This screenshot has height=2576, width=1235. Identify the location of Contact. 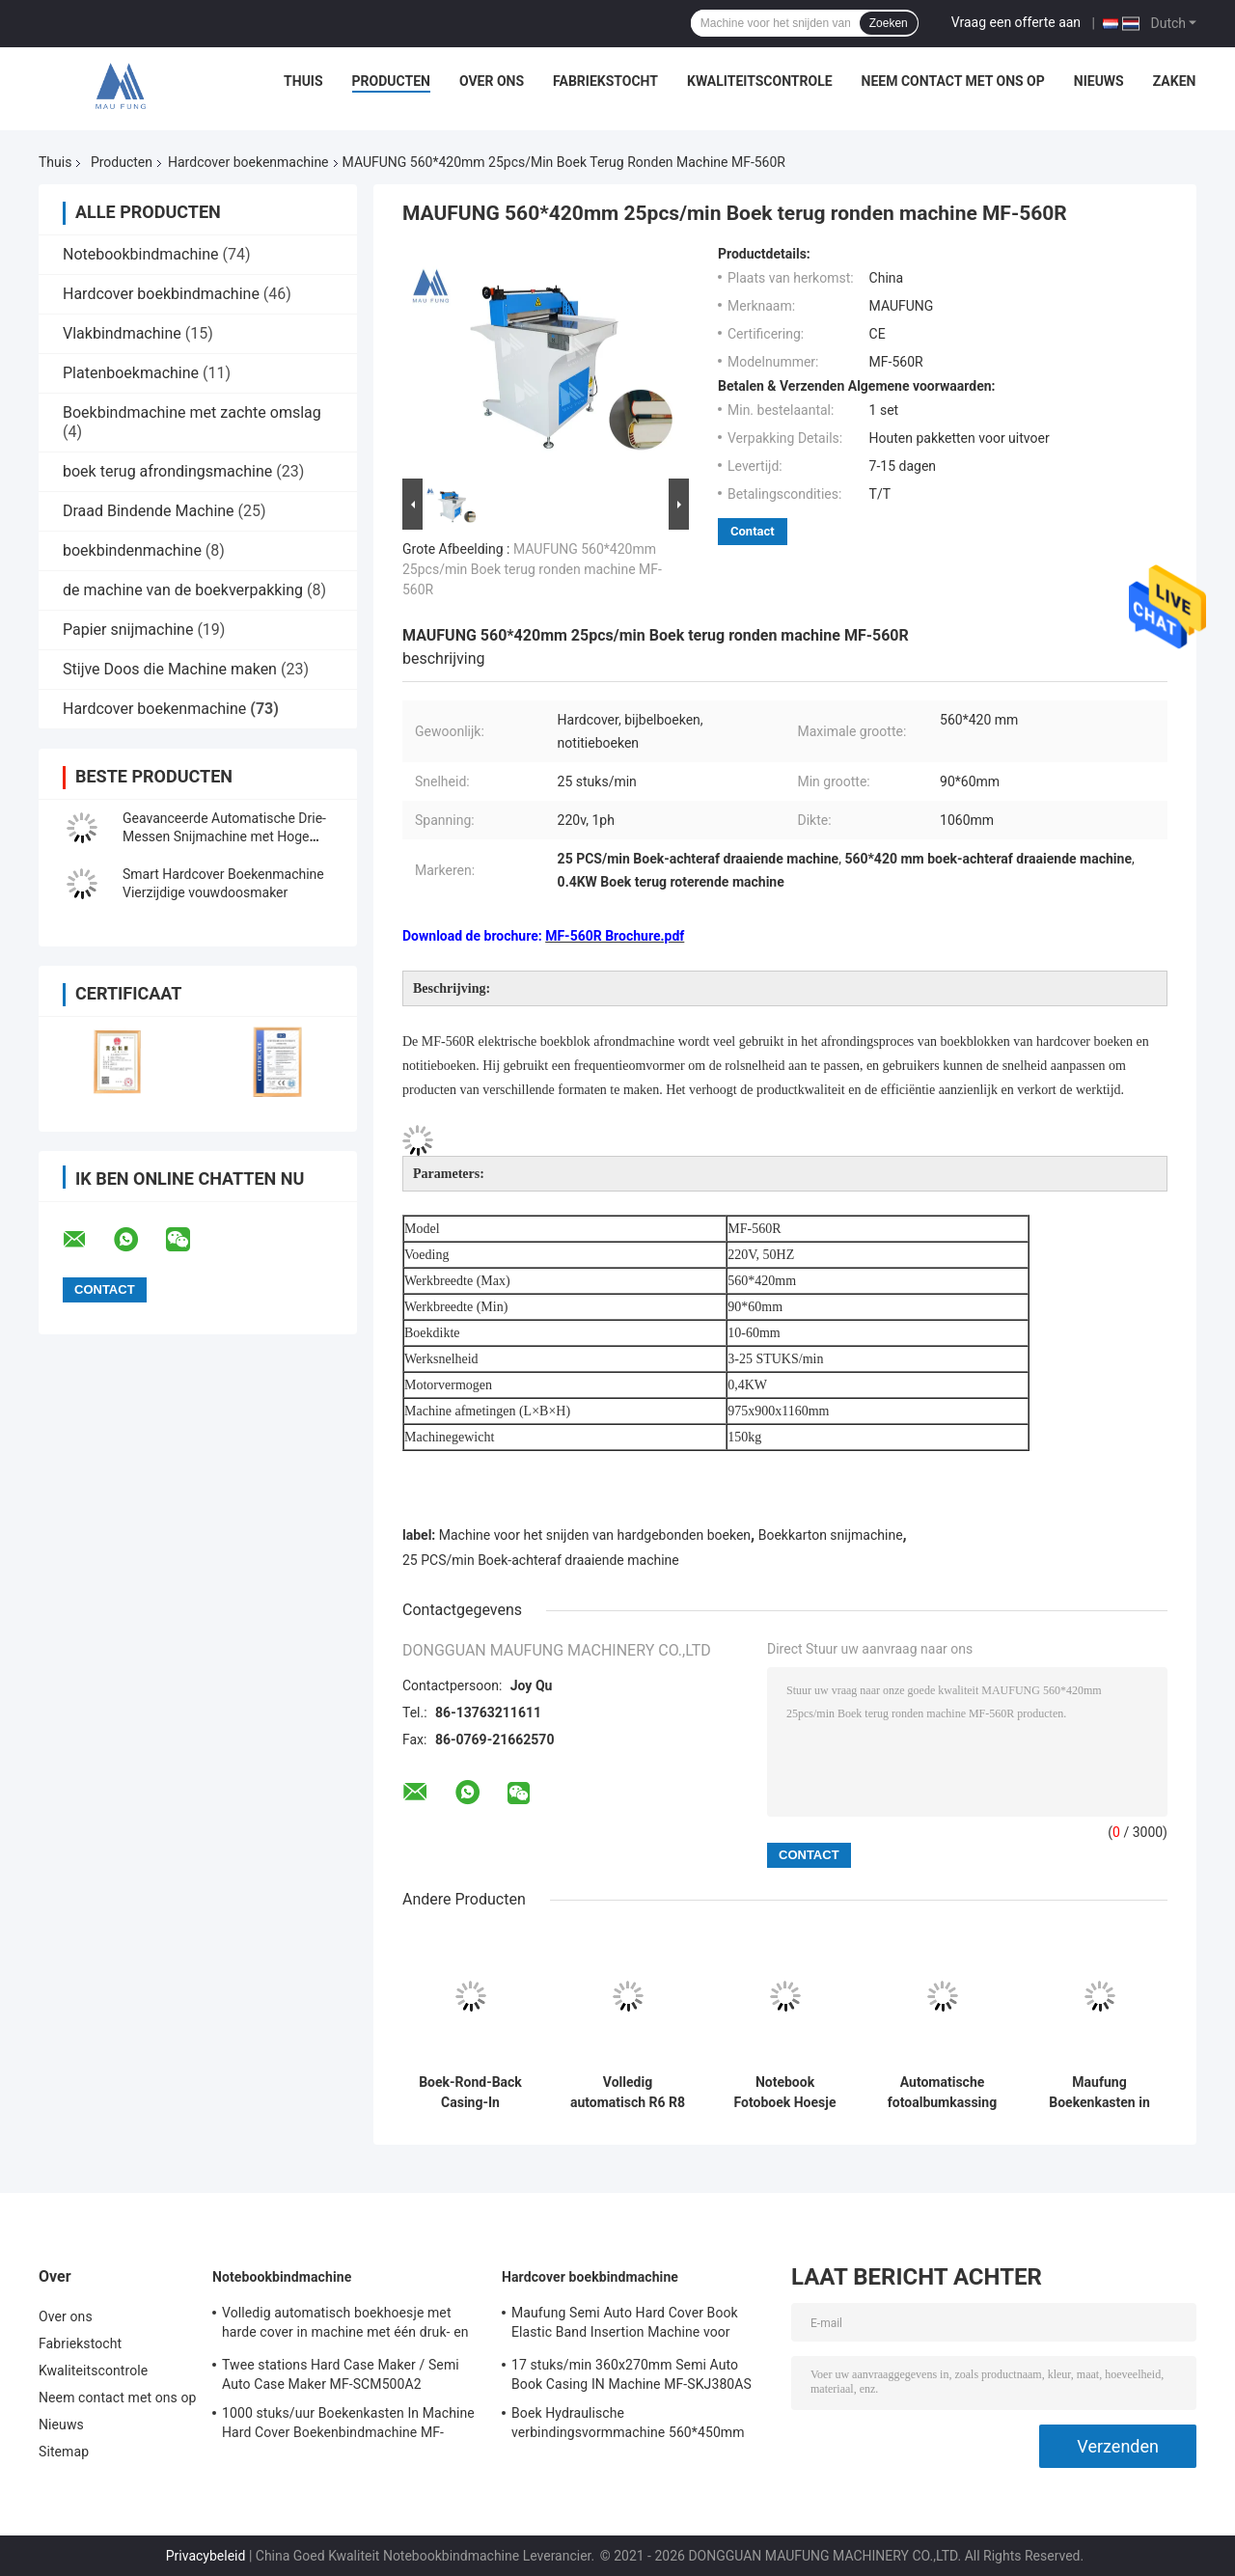
(752, 531).